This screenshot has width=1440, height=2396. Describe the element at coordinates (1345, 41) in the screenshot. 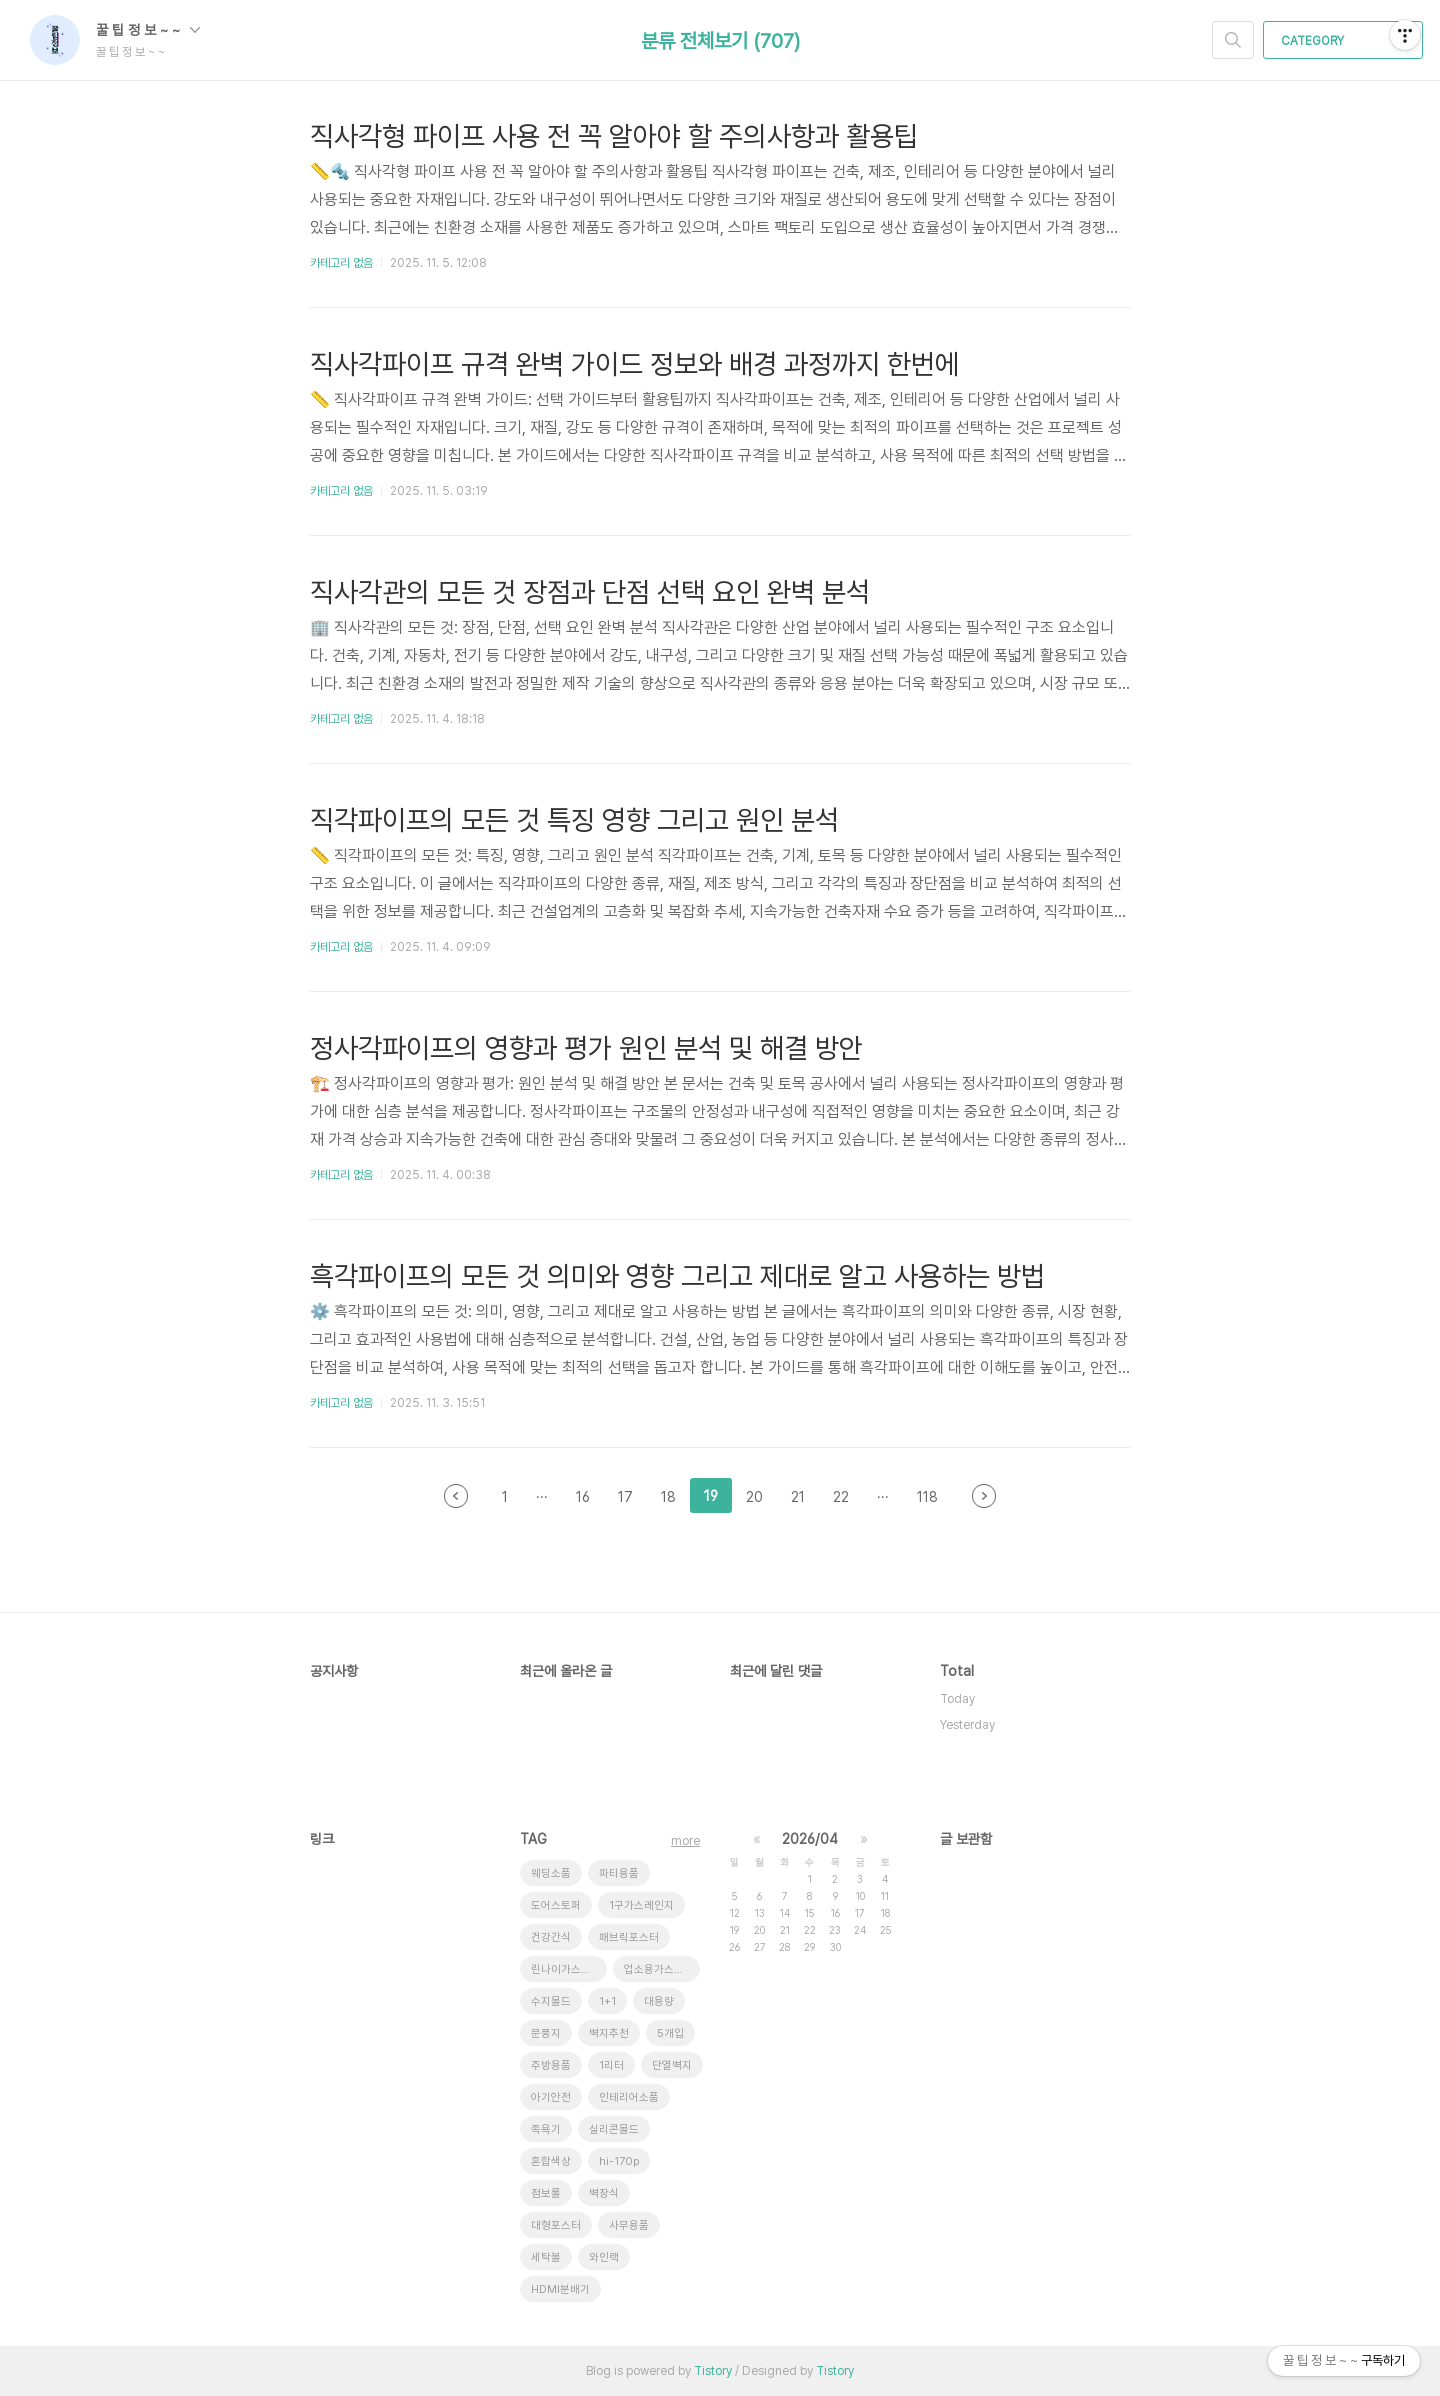

I see `CATEGORY` at that location.